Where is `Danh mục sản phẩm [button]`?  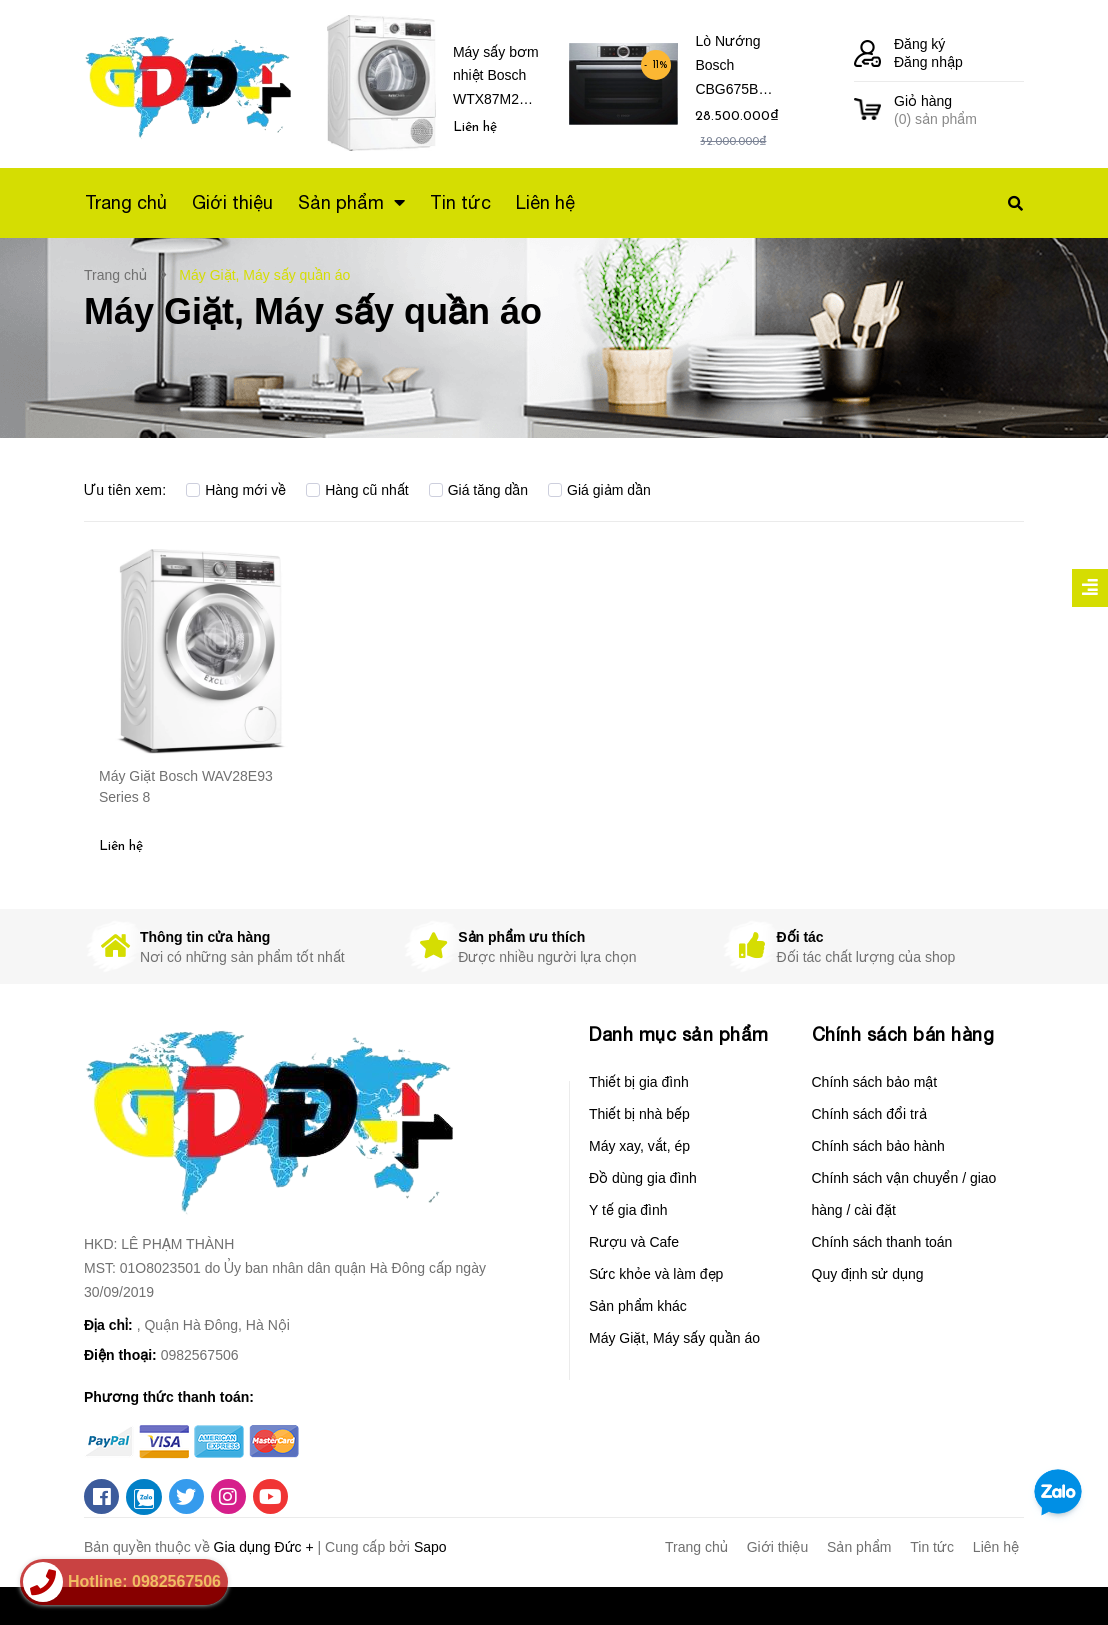 Danh mục sản phẩm [button] is located at coordinates (679, 1034).